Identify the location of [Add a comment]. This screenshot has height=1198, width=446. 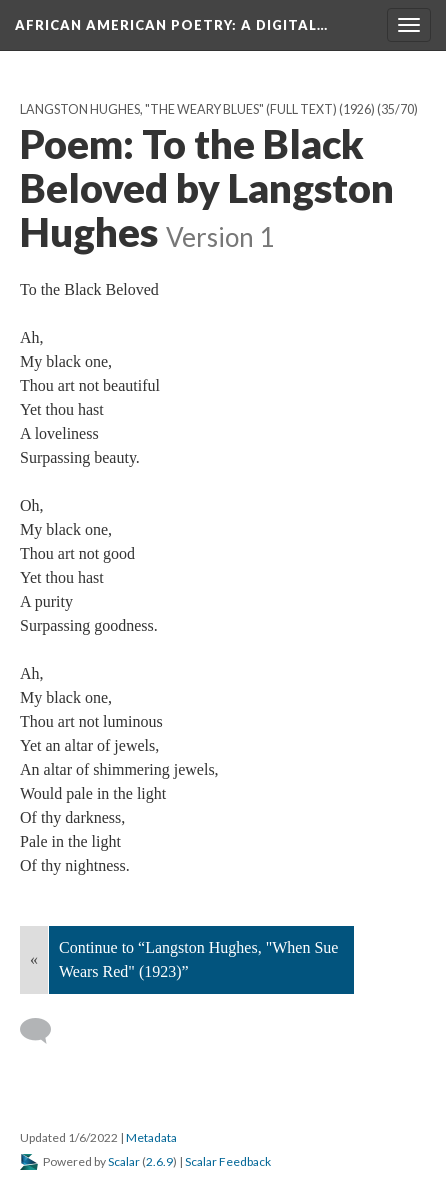
(44, 1031).